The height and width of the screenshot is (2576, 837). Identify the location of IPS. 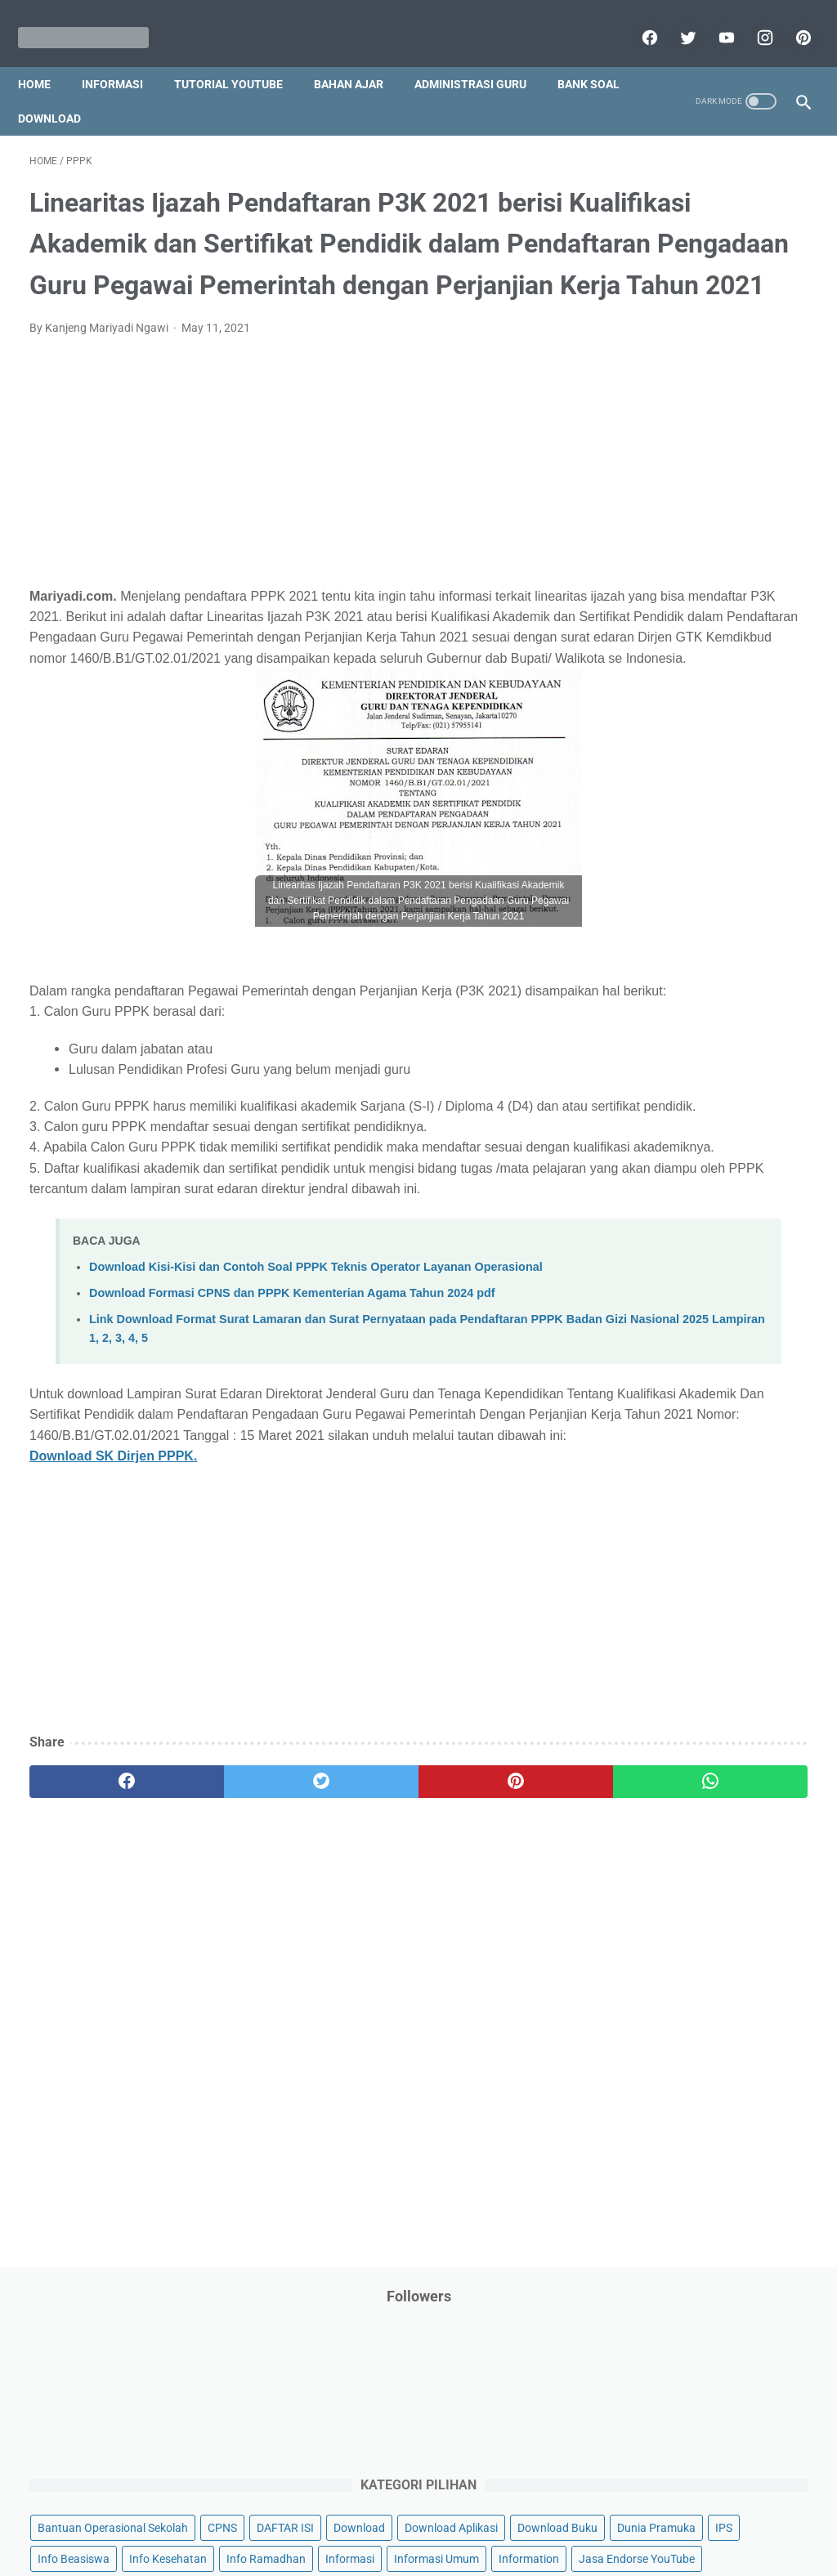
(624, 504).